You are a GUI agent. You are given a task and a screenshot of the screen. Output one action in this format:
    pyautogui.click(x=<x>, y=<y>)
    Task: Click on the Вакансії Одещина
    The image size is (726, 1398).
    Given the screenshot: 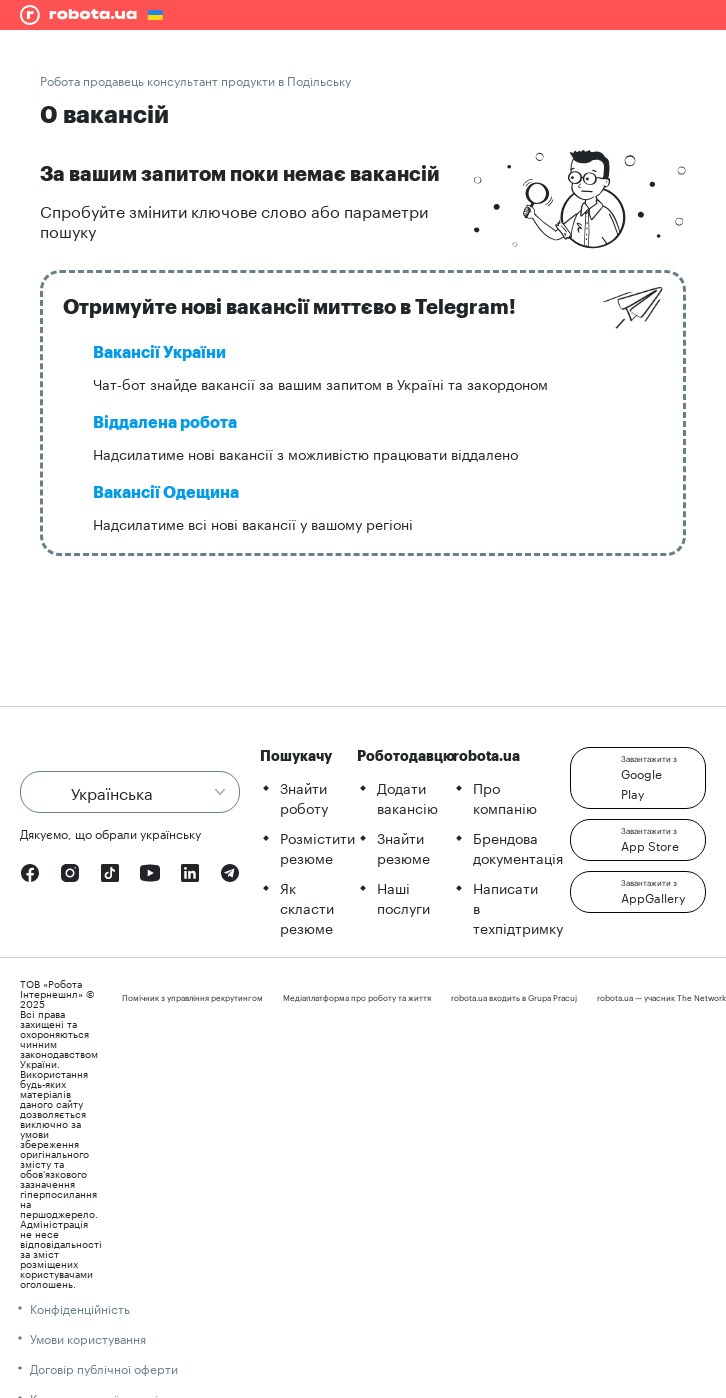 What is the action you would take?
    pyautogui.click(x=166, y=493)
    